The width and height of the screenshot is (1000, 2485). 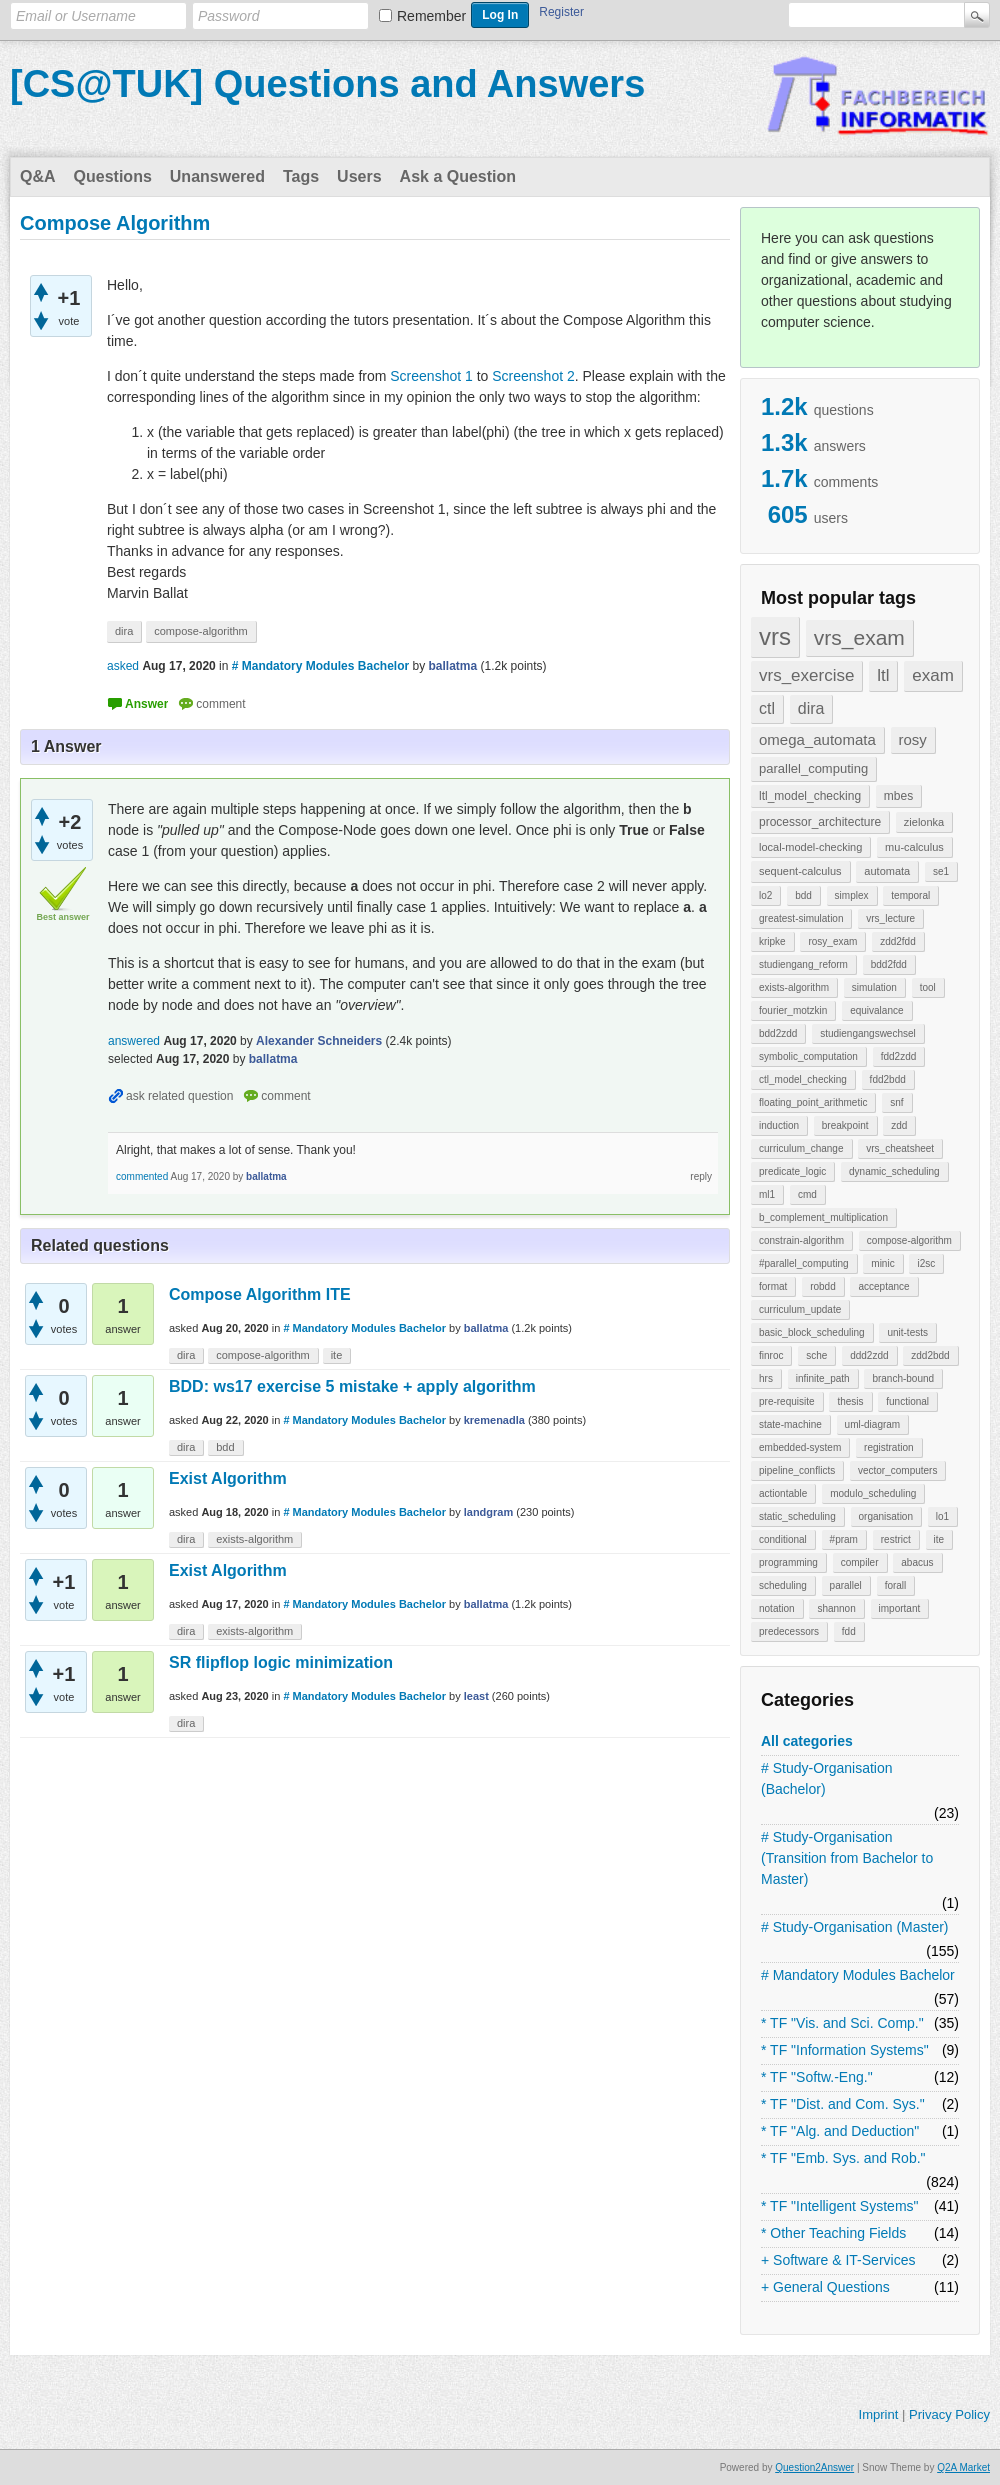 What do you see at coordinates (926, 1263) in the screenshot?
I see `i2sc` at bounding box center [926, 1263].